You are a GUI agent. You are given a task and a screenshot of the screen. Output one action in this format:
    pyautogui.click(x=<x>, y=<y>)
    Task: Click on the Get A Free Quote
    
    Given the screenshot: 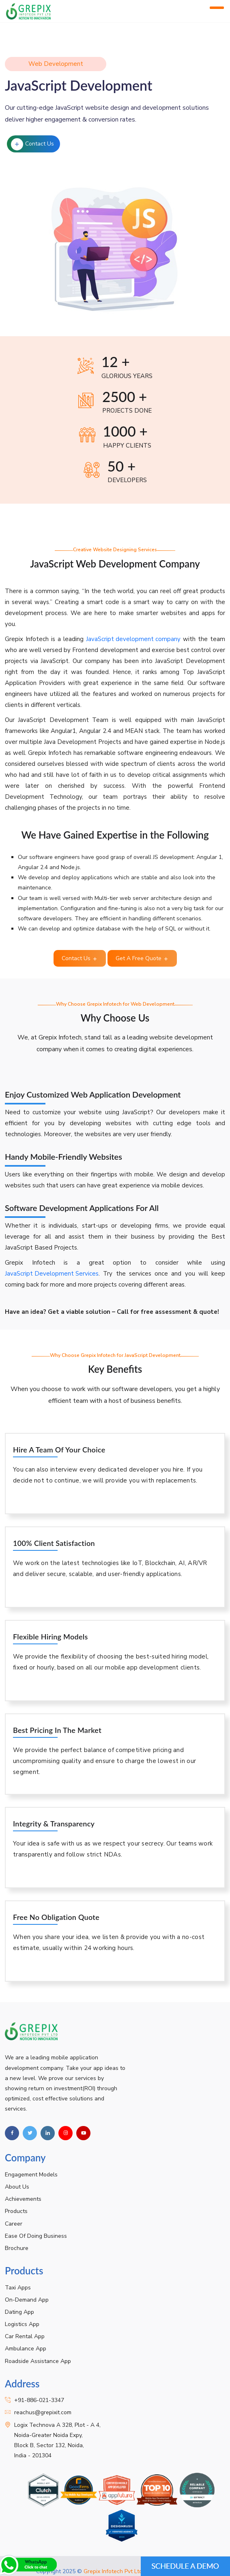 What is the action you would take?
    pyautogui.click(x=142, y=958)
    